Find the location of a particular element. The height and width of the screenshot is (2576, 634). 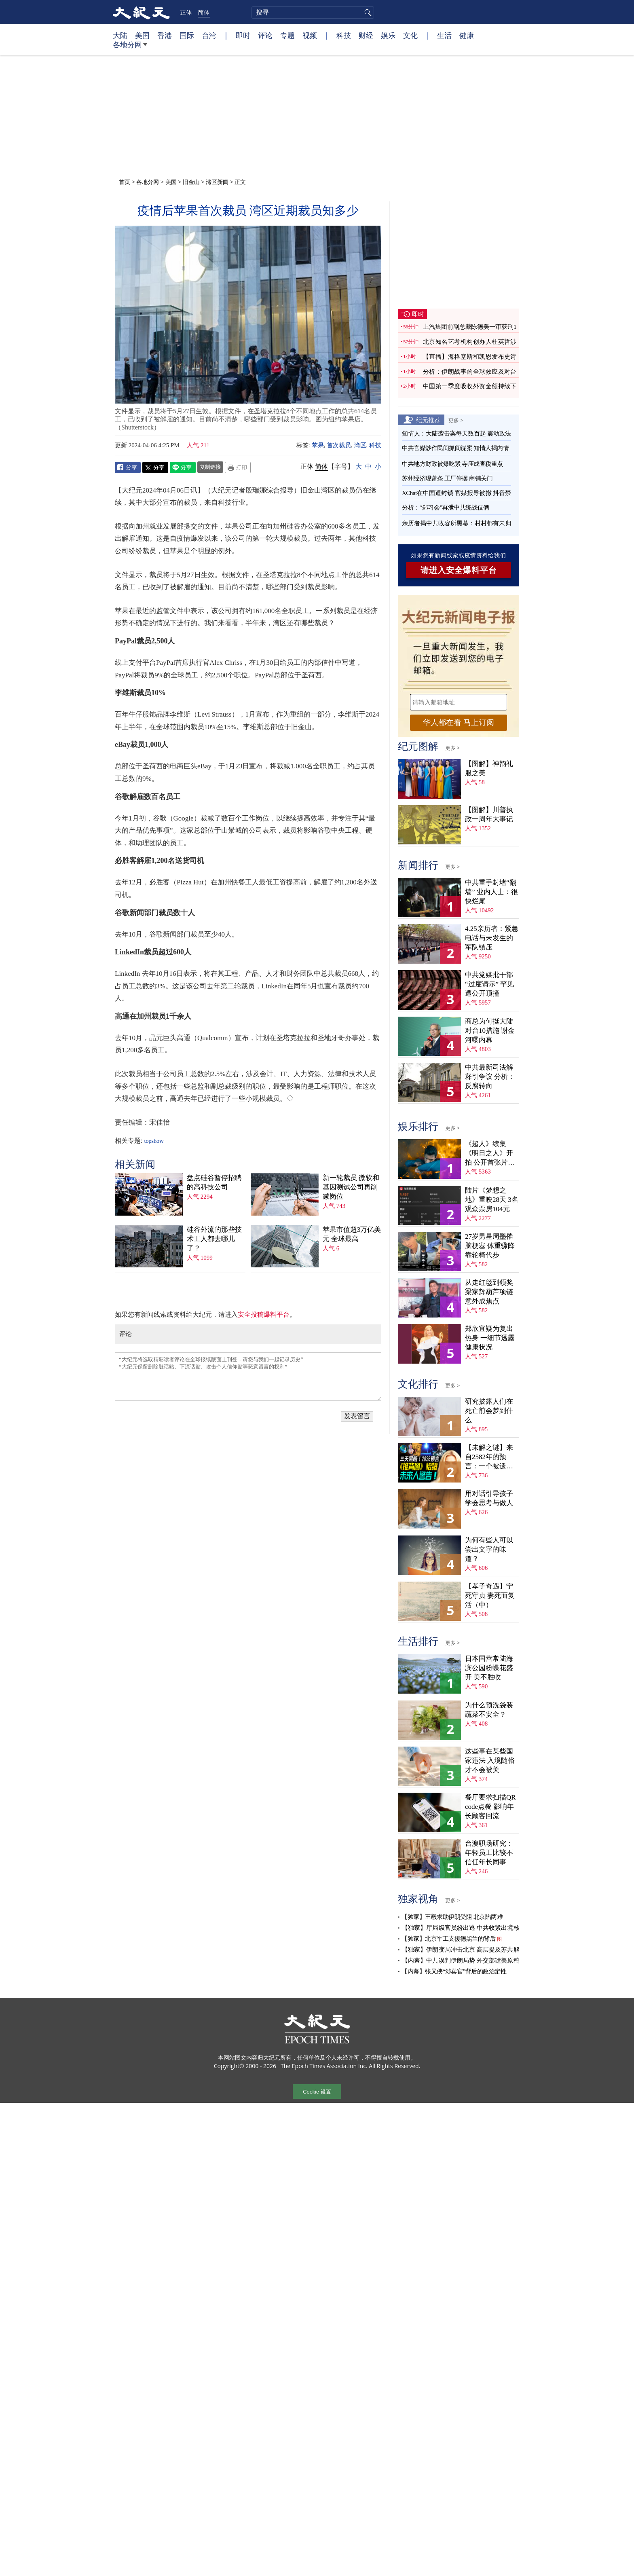

《超人》续集《明日之人》开拍 公开首张片场照 is located at coordinates (490, 1153).